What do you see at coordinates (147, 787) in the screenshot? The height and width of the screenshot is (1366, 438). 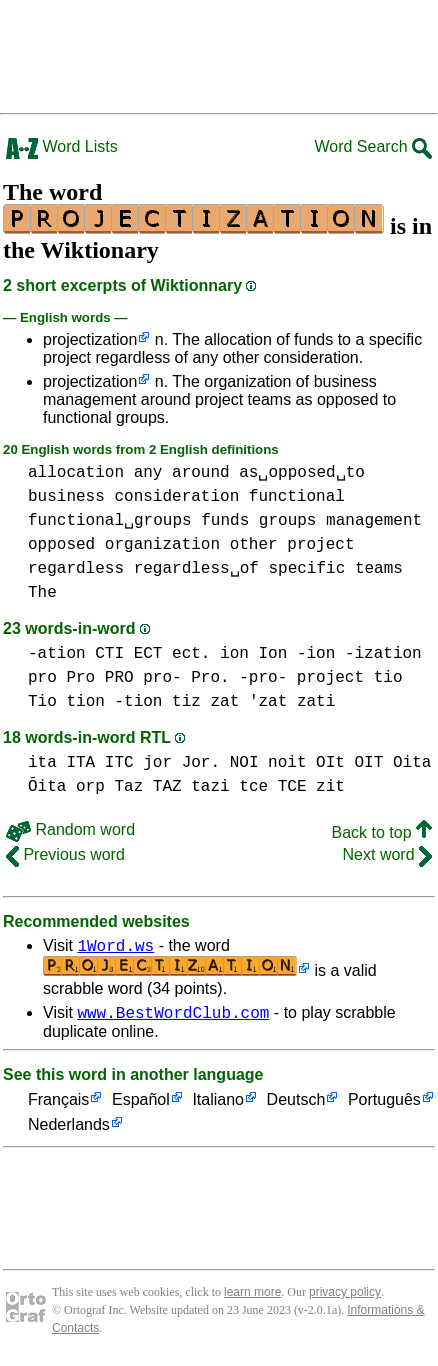 I see `Taz TAZ` at bounding box center [147, 787].